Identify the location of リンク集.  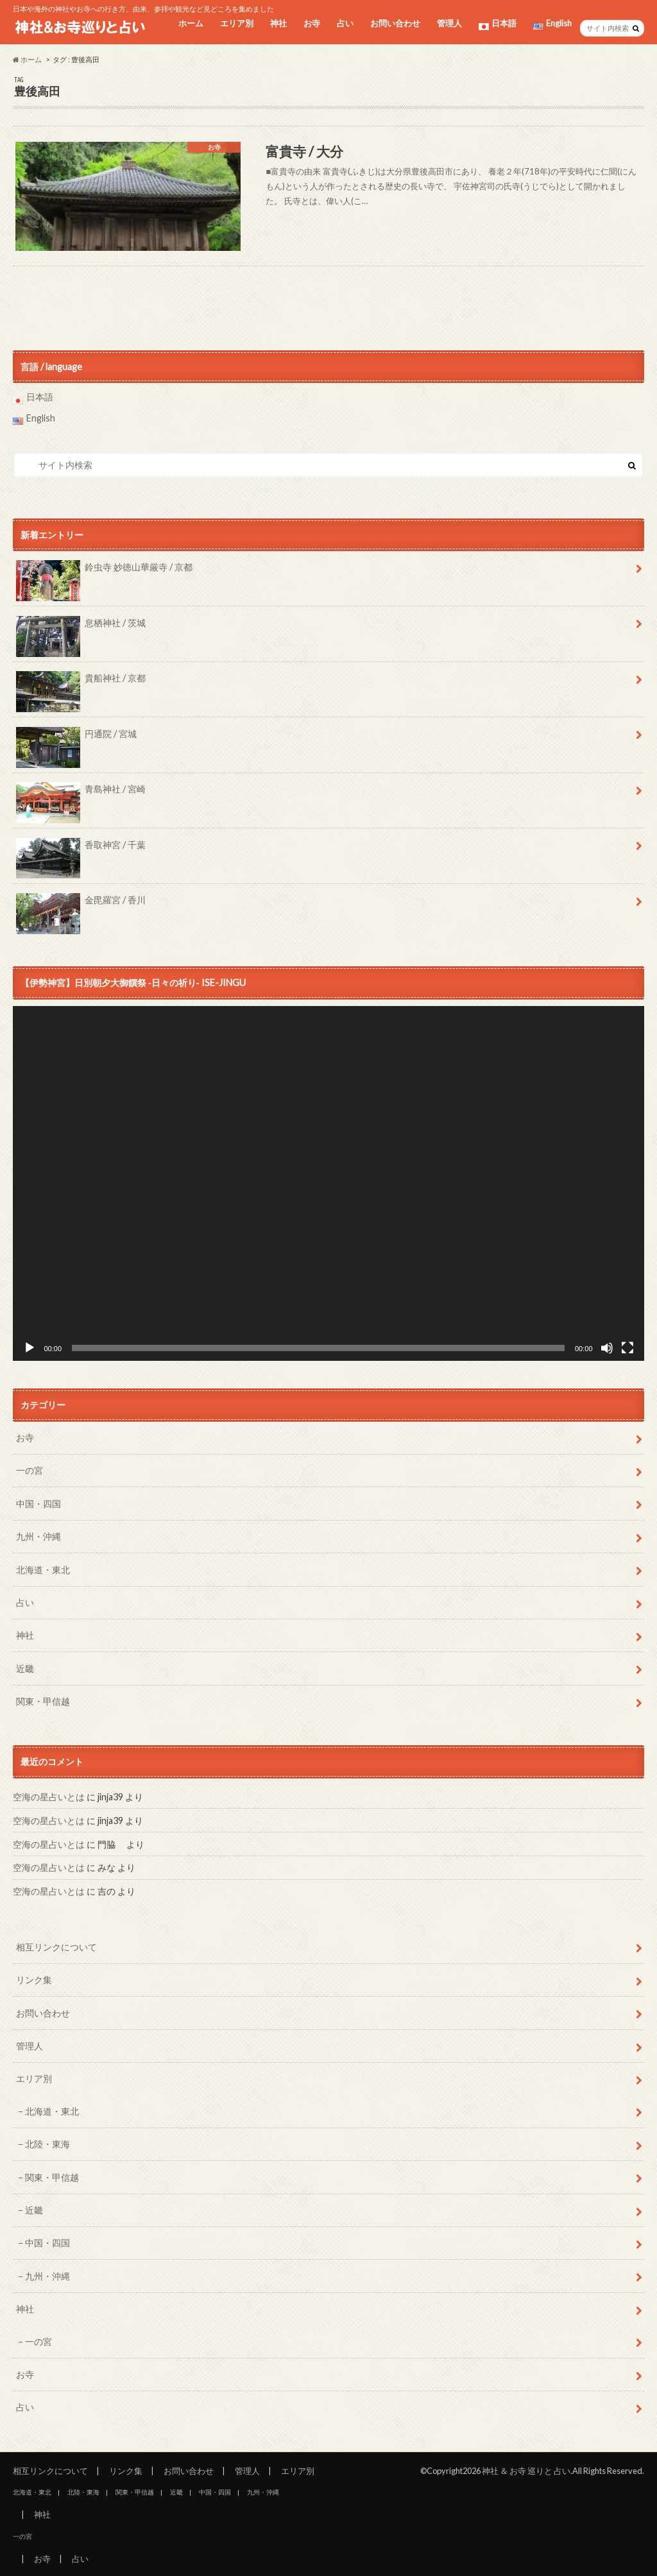
(34, 1979).